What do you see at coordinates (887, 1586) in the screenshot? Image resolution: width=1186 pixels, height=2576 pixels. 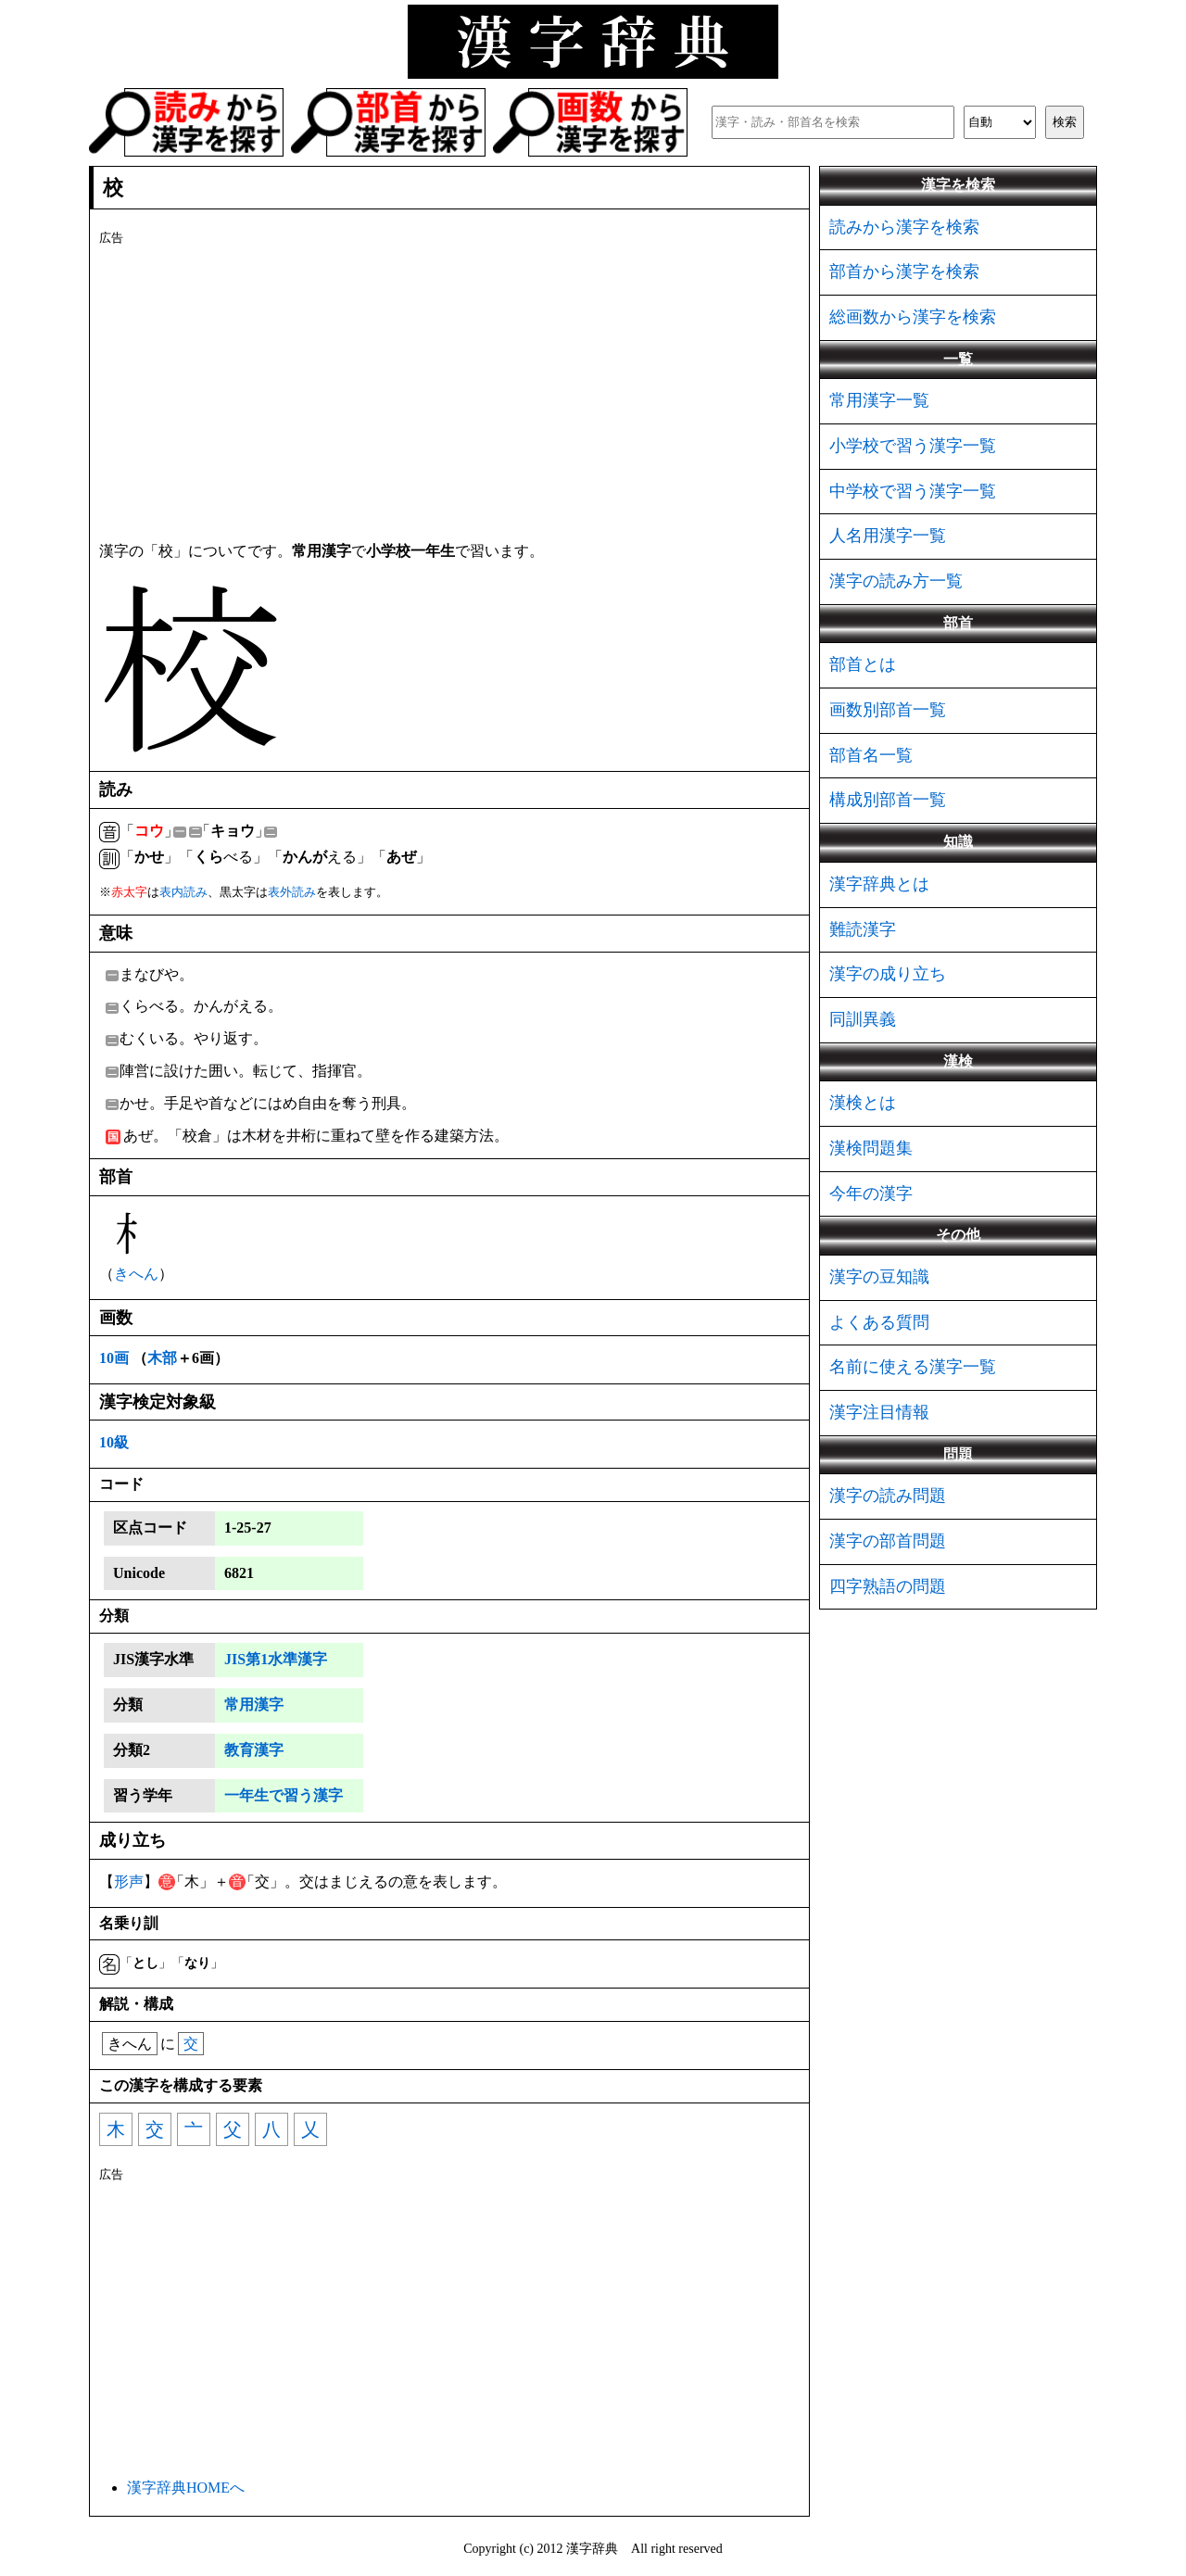 I see `四字熟語の問題` at bounding box center [887, 1586].